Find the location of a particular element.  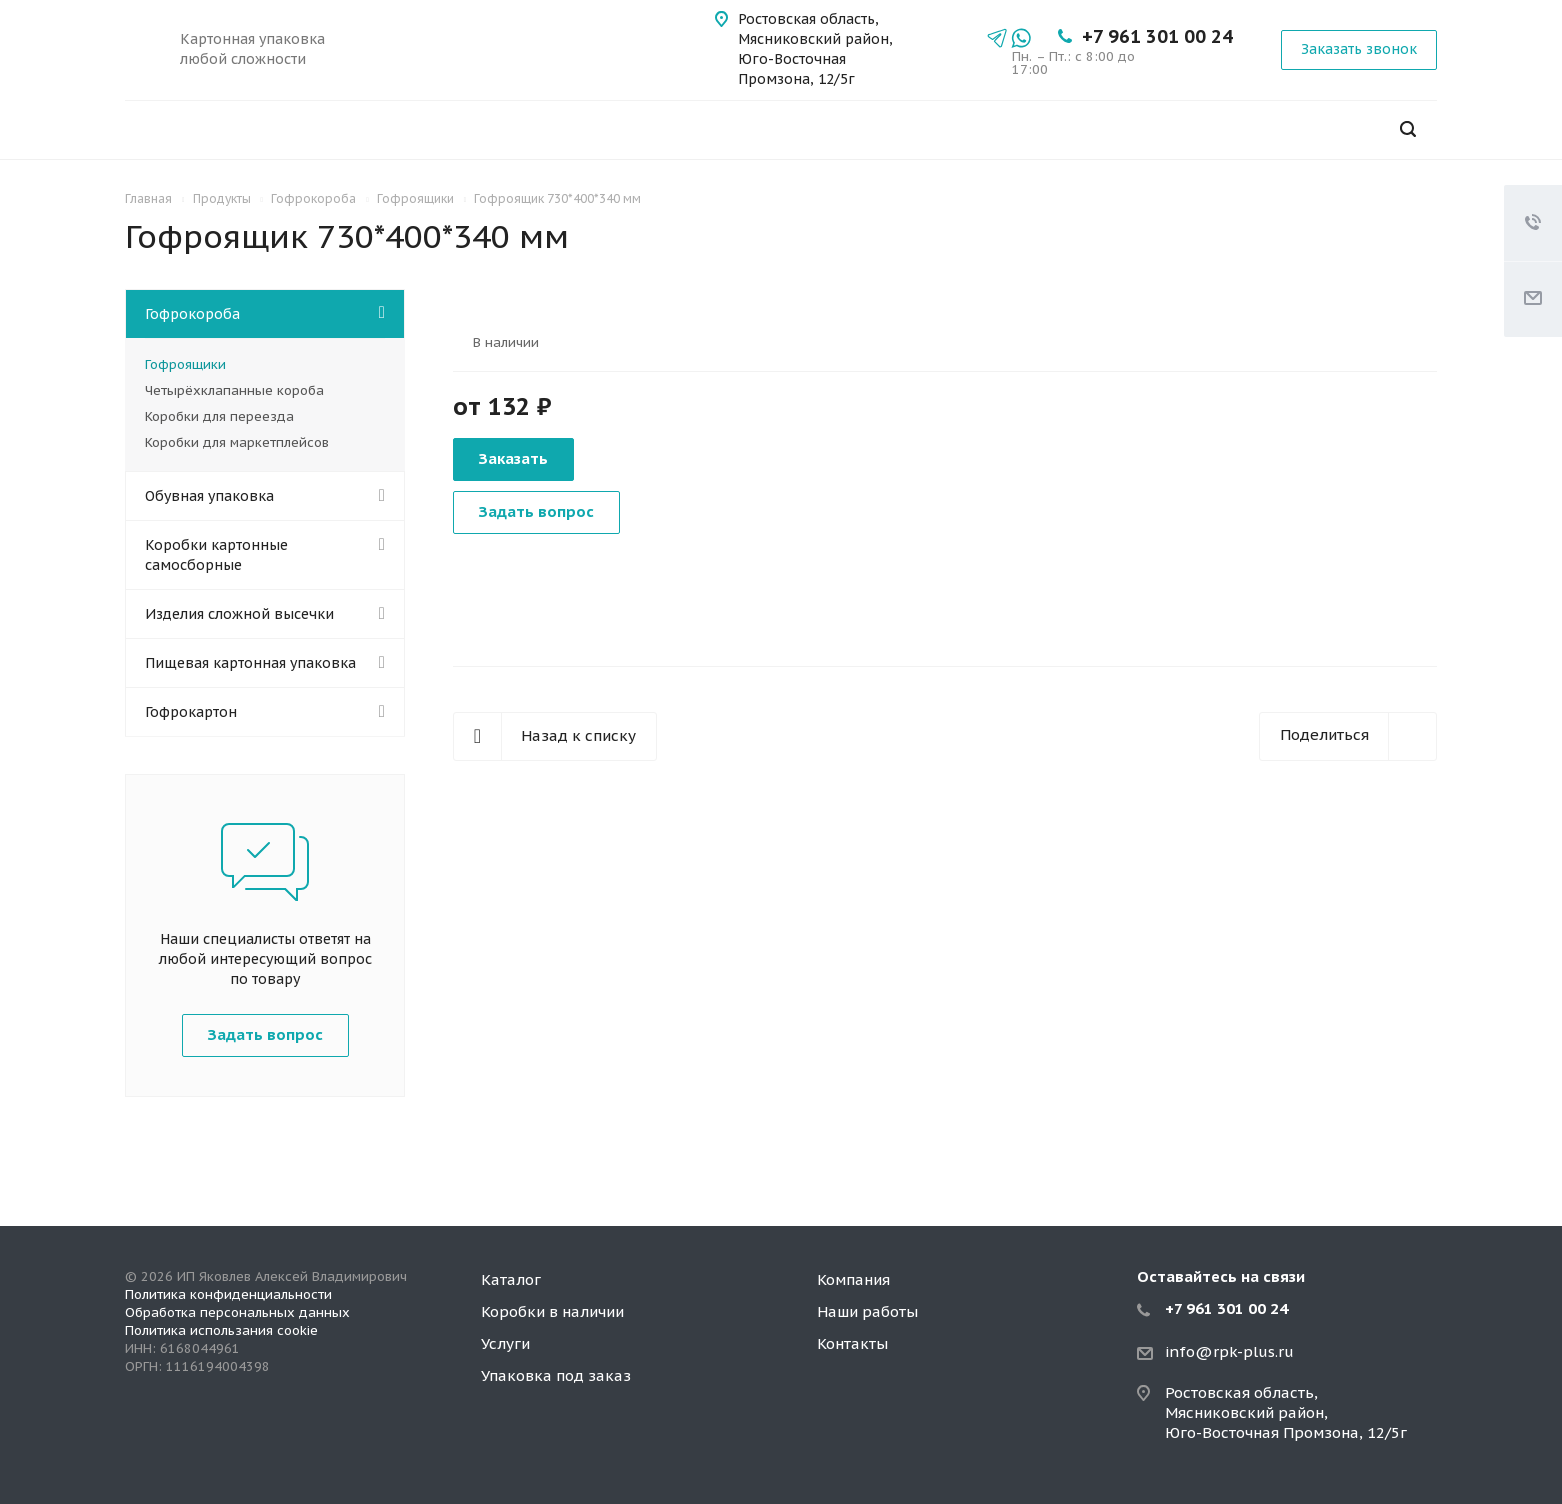

Изделия сложной высечки is located at coordinates (239, 614).